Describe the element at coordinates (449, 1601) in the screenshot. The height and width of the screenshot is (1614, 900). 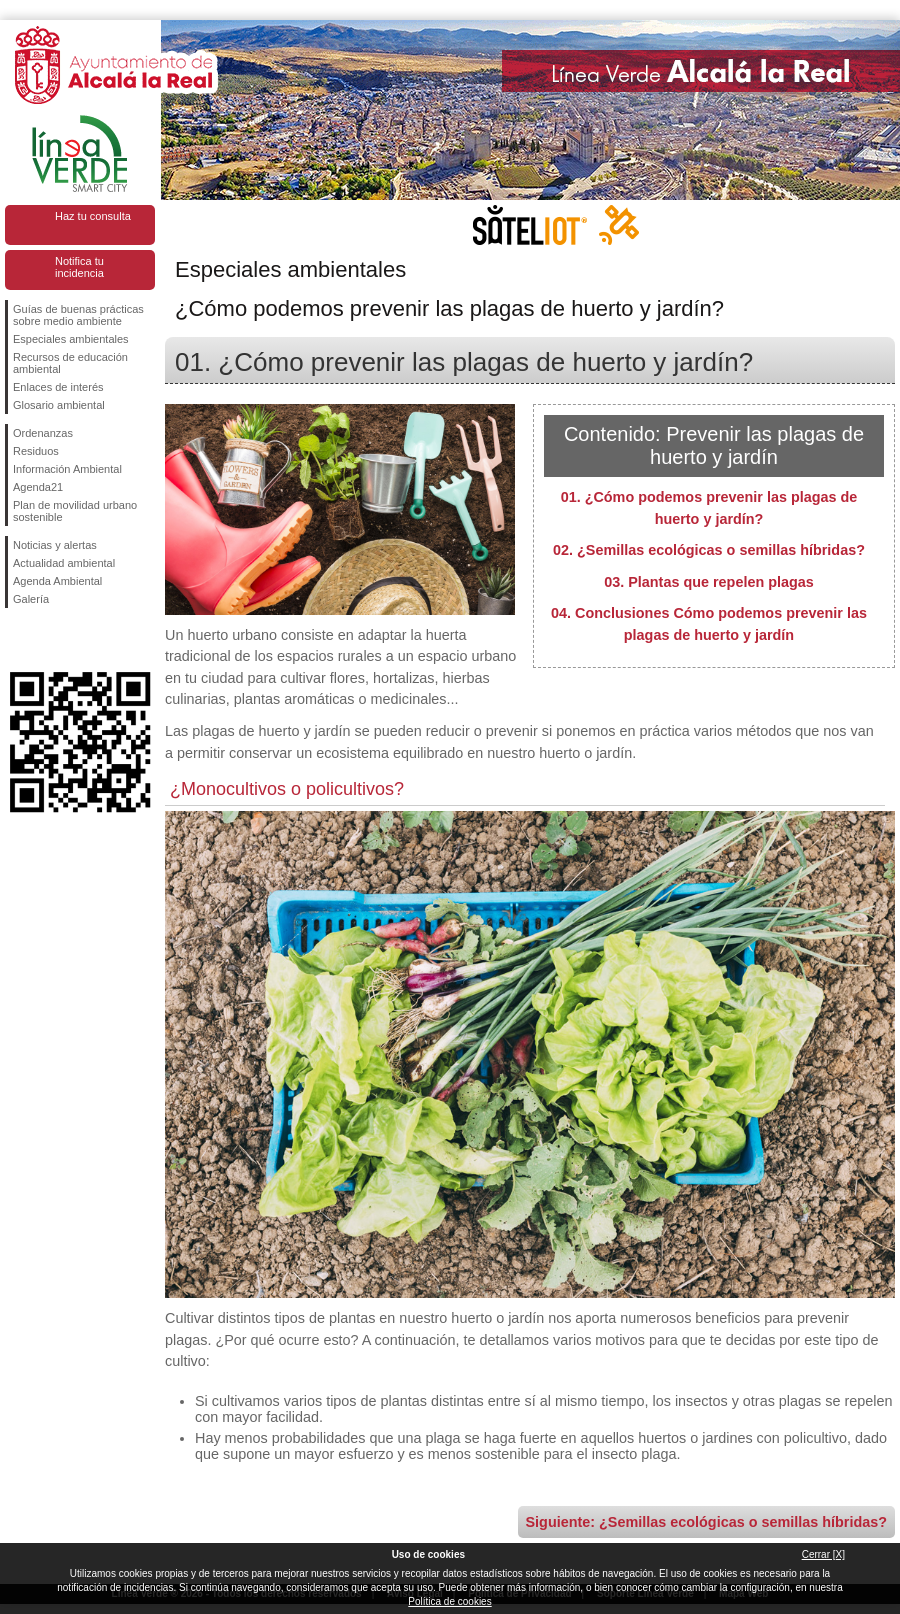
I see `Política de cookies` at that location.